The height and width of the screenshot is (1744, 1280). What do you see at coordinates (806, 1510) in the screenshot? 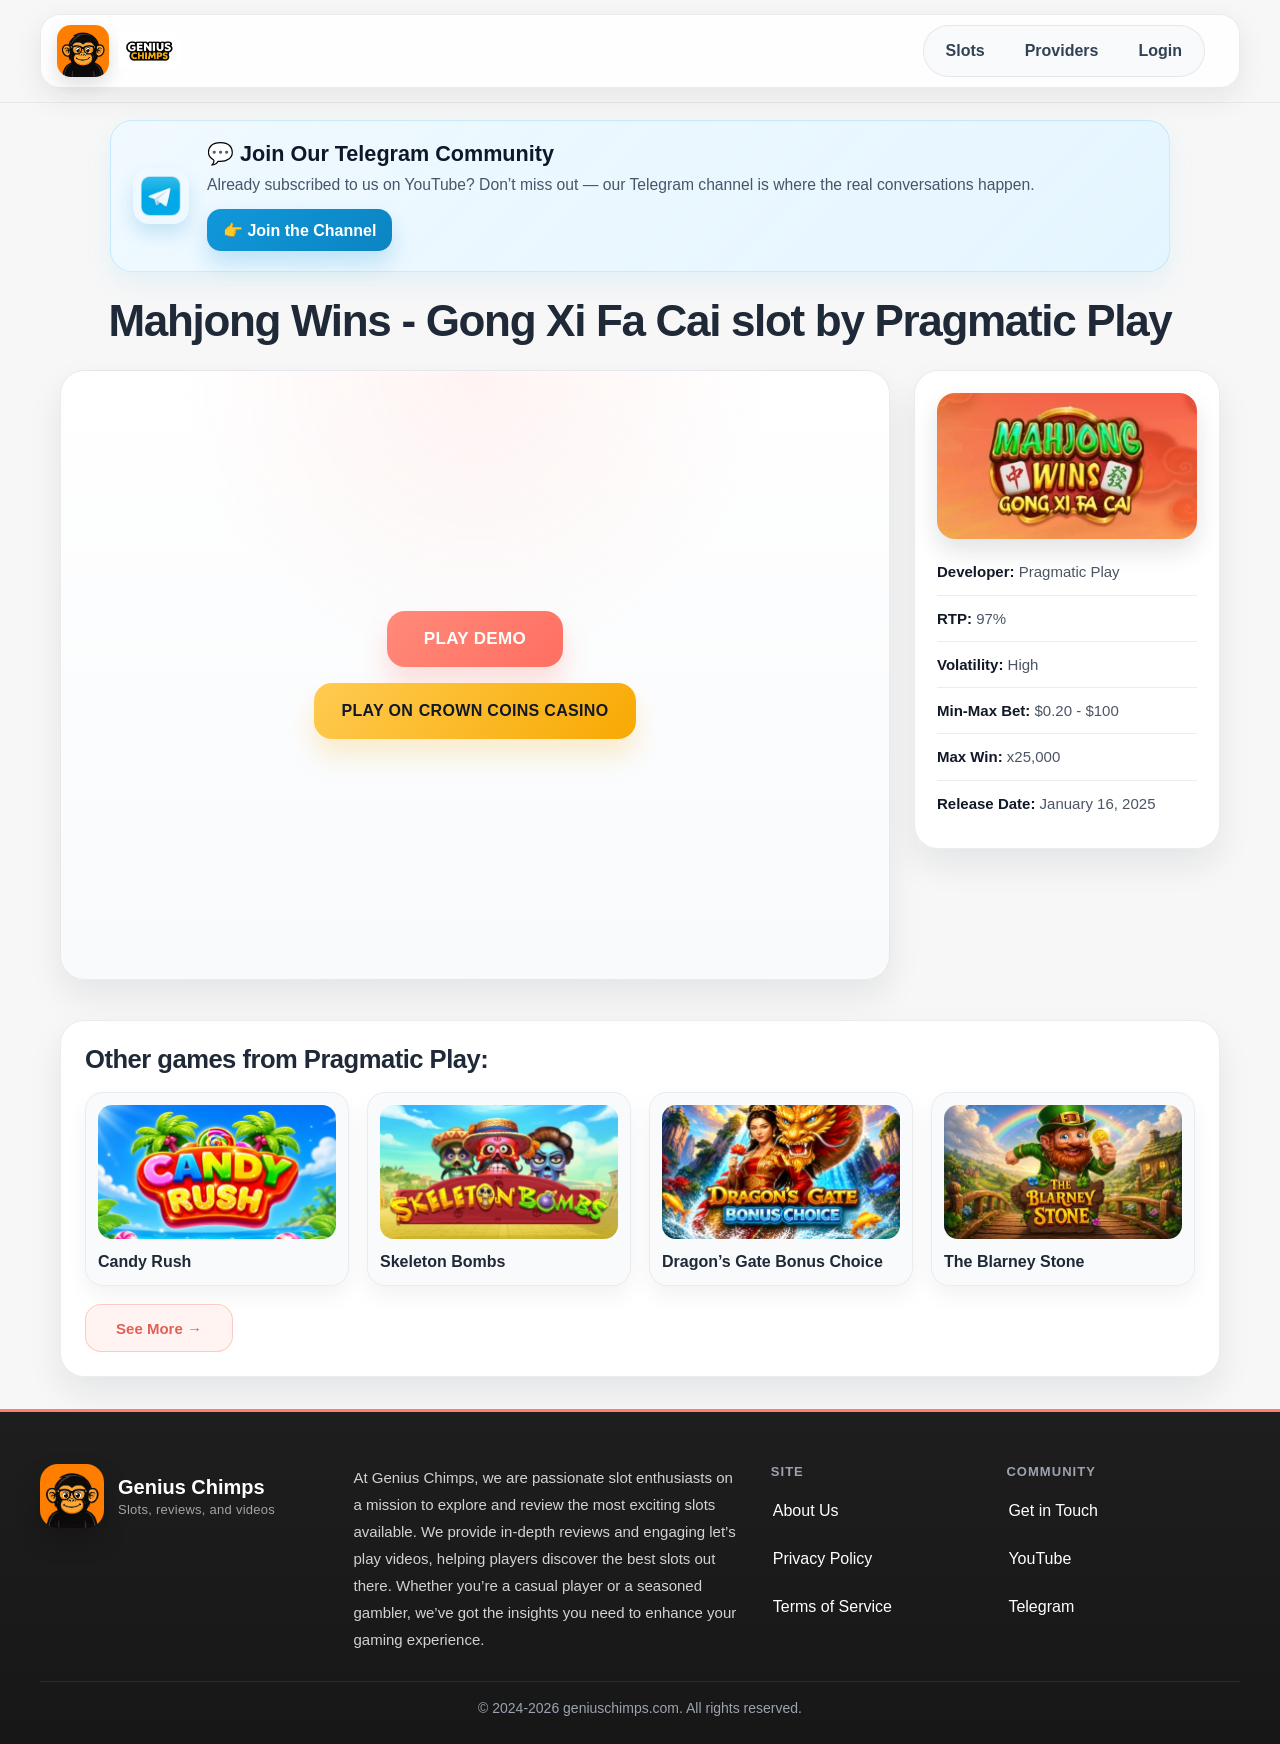
I see `About Us` at bounding box center [806, 1510].